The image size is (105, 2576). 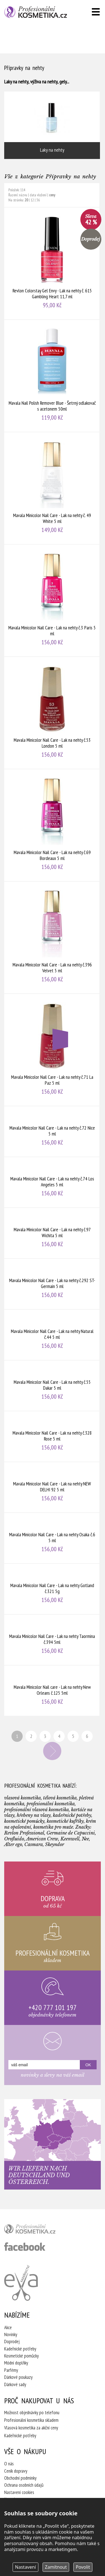 I want to click on Novinky, so click(x=10, y=2334).